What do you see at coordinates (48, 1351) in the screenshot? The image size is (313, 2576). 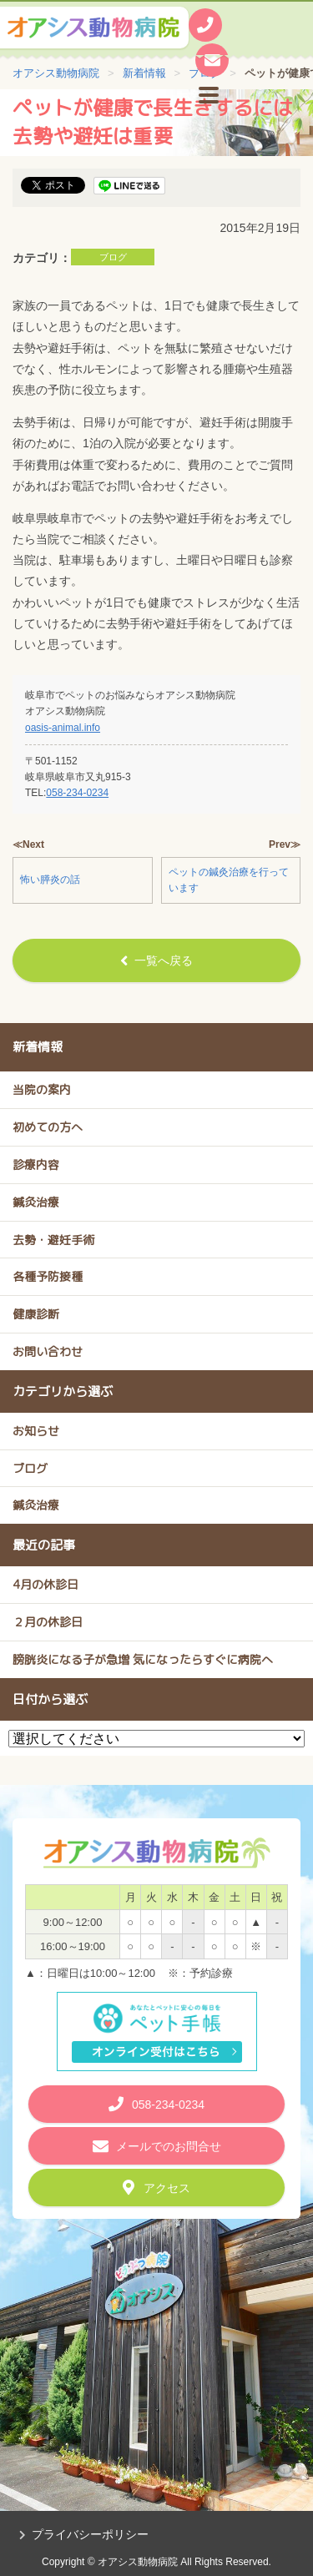 I see `お問い合わせ` at bounding box center [48, 1351].